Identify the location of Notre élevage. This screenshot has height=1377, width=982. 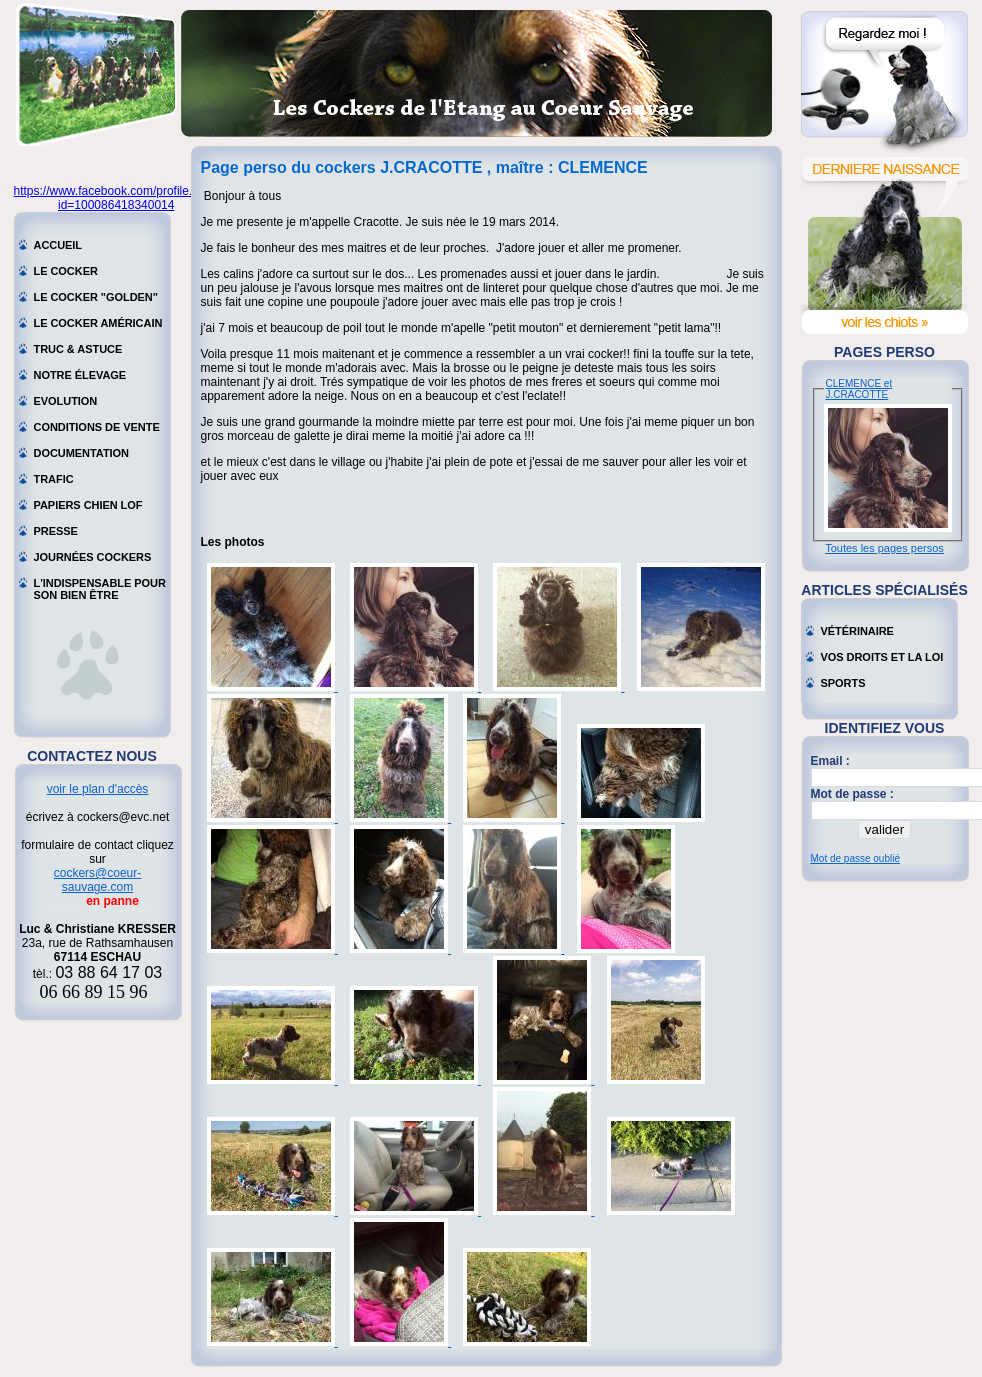
(80, 375).